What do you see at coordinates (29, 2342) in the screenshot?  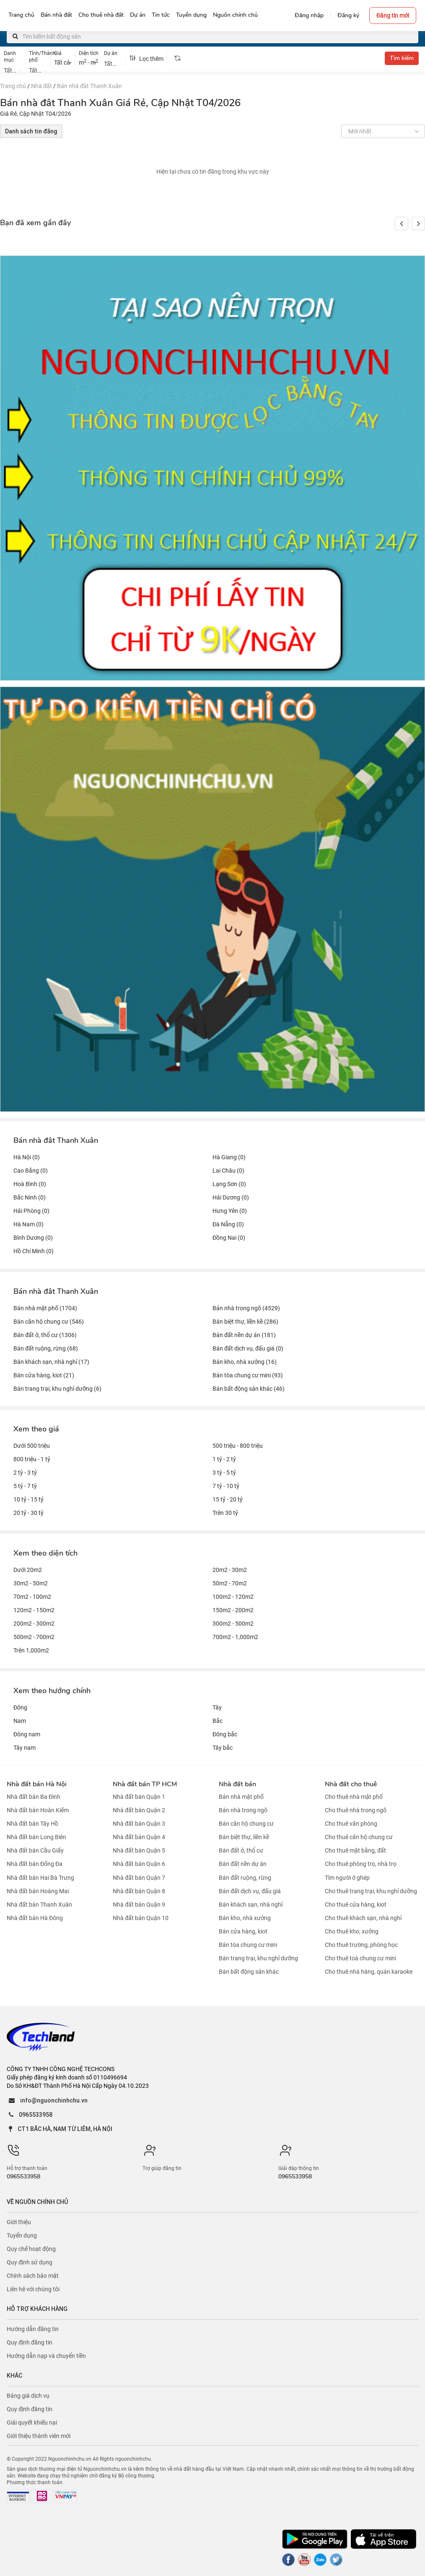 I see `Quy định đăng tin` at bounding box center [29, 2342].